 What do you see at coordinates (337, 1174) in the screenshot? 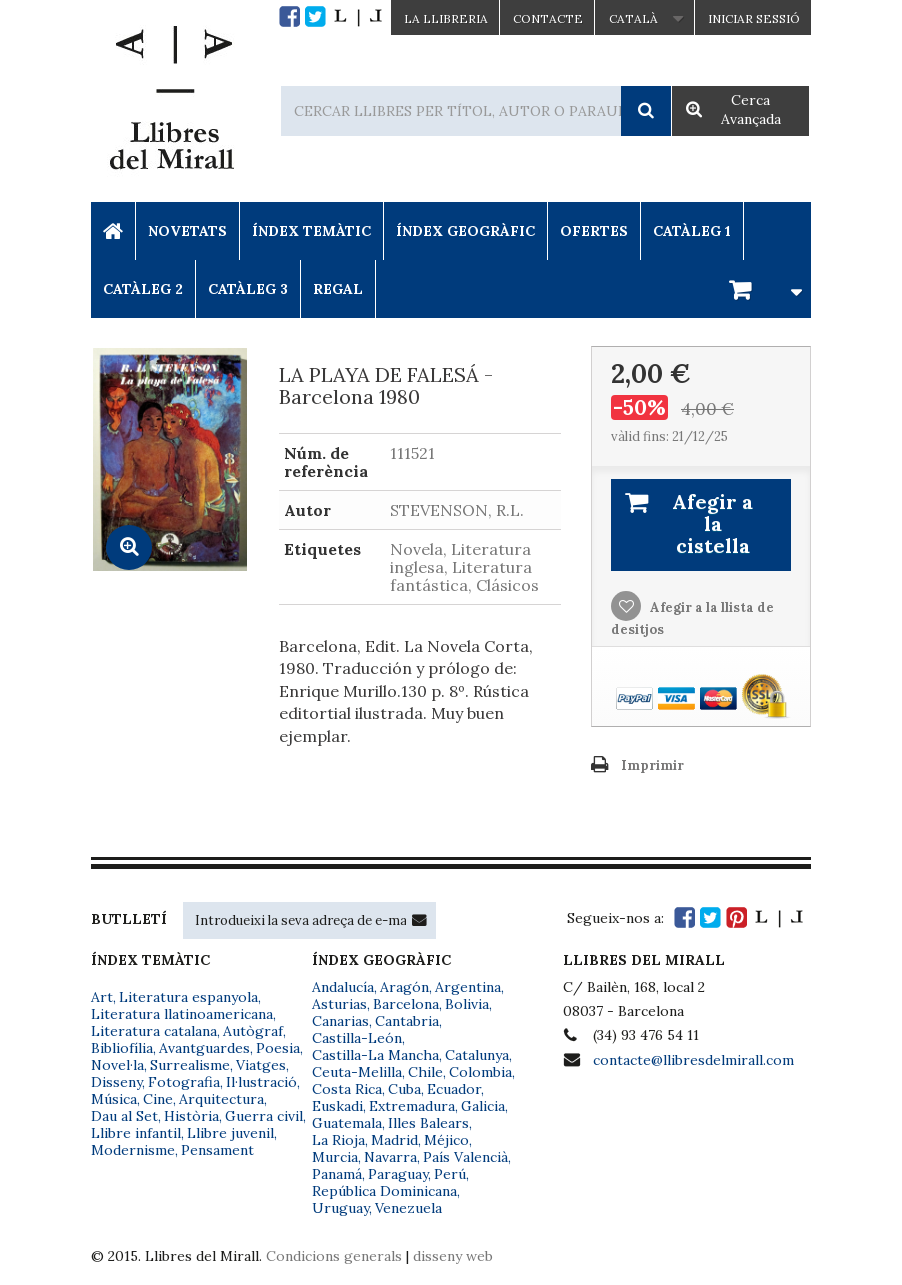
I see `Panamá` at bounding box center [337, 1174].